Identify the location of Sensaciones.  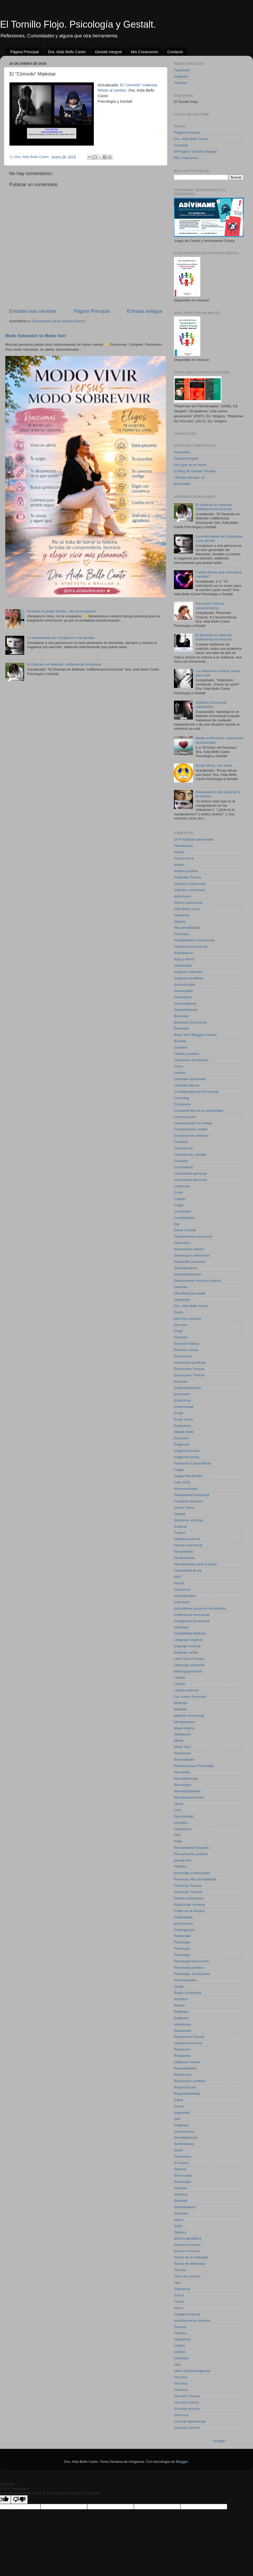
(184, 2131).